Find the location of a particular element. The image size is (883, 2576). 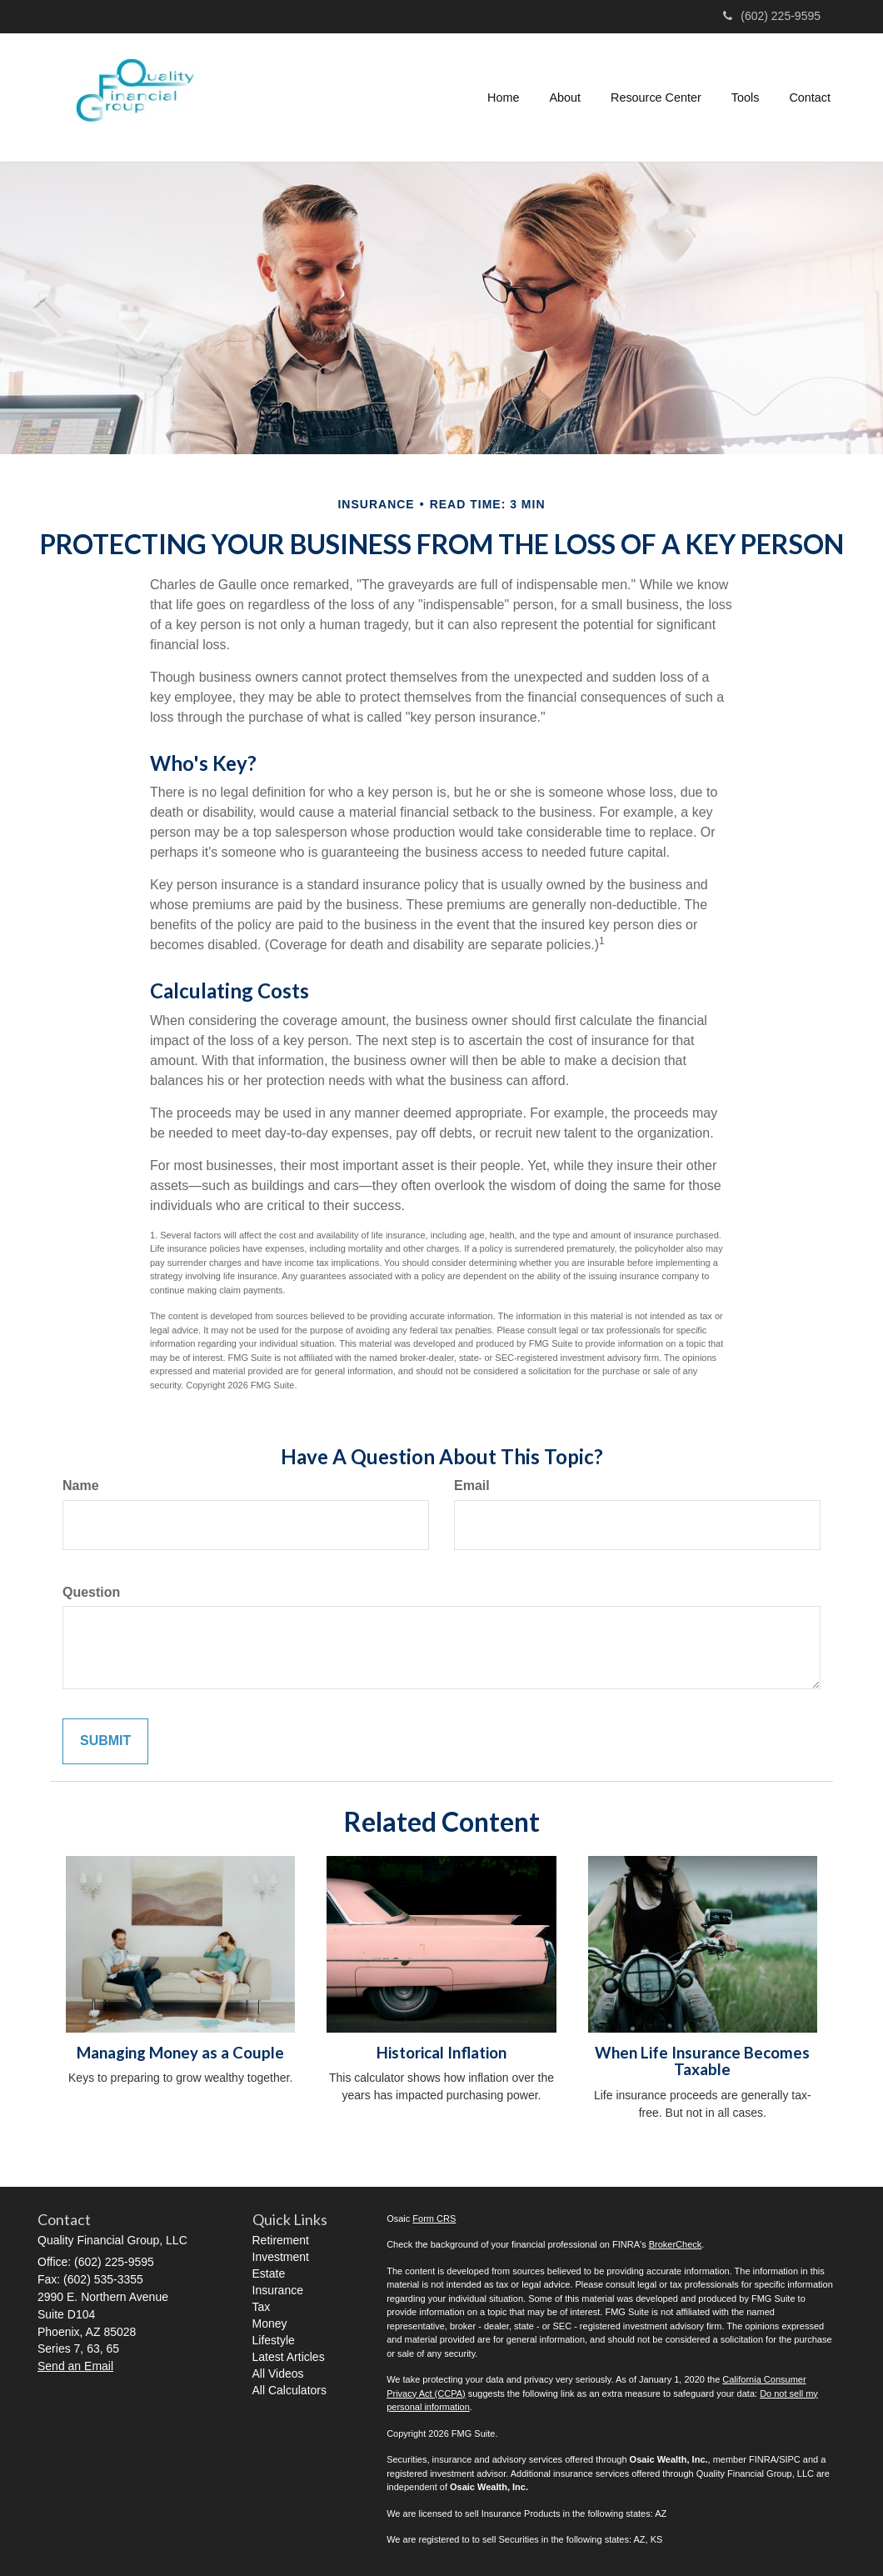

Investment is located at coordinates (280, 2256).